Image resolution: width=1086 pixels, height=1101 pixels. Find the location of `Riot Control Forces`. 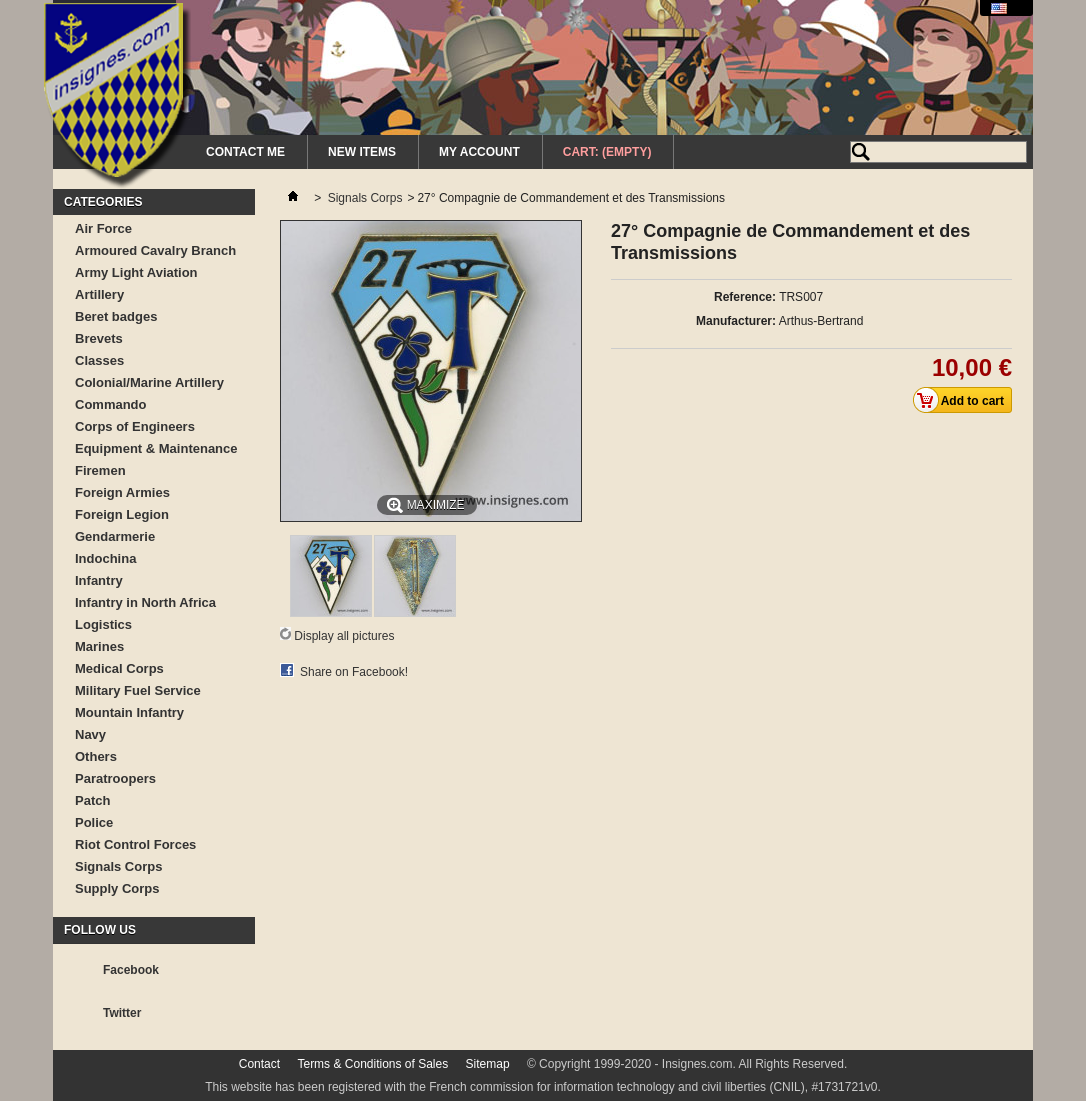

Riot Control Forces is located at coordinates (135, 844).